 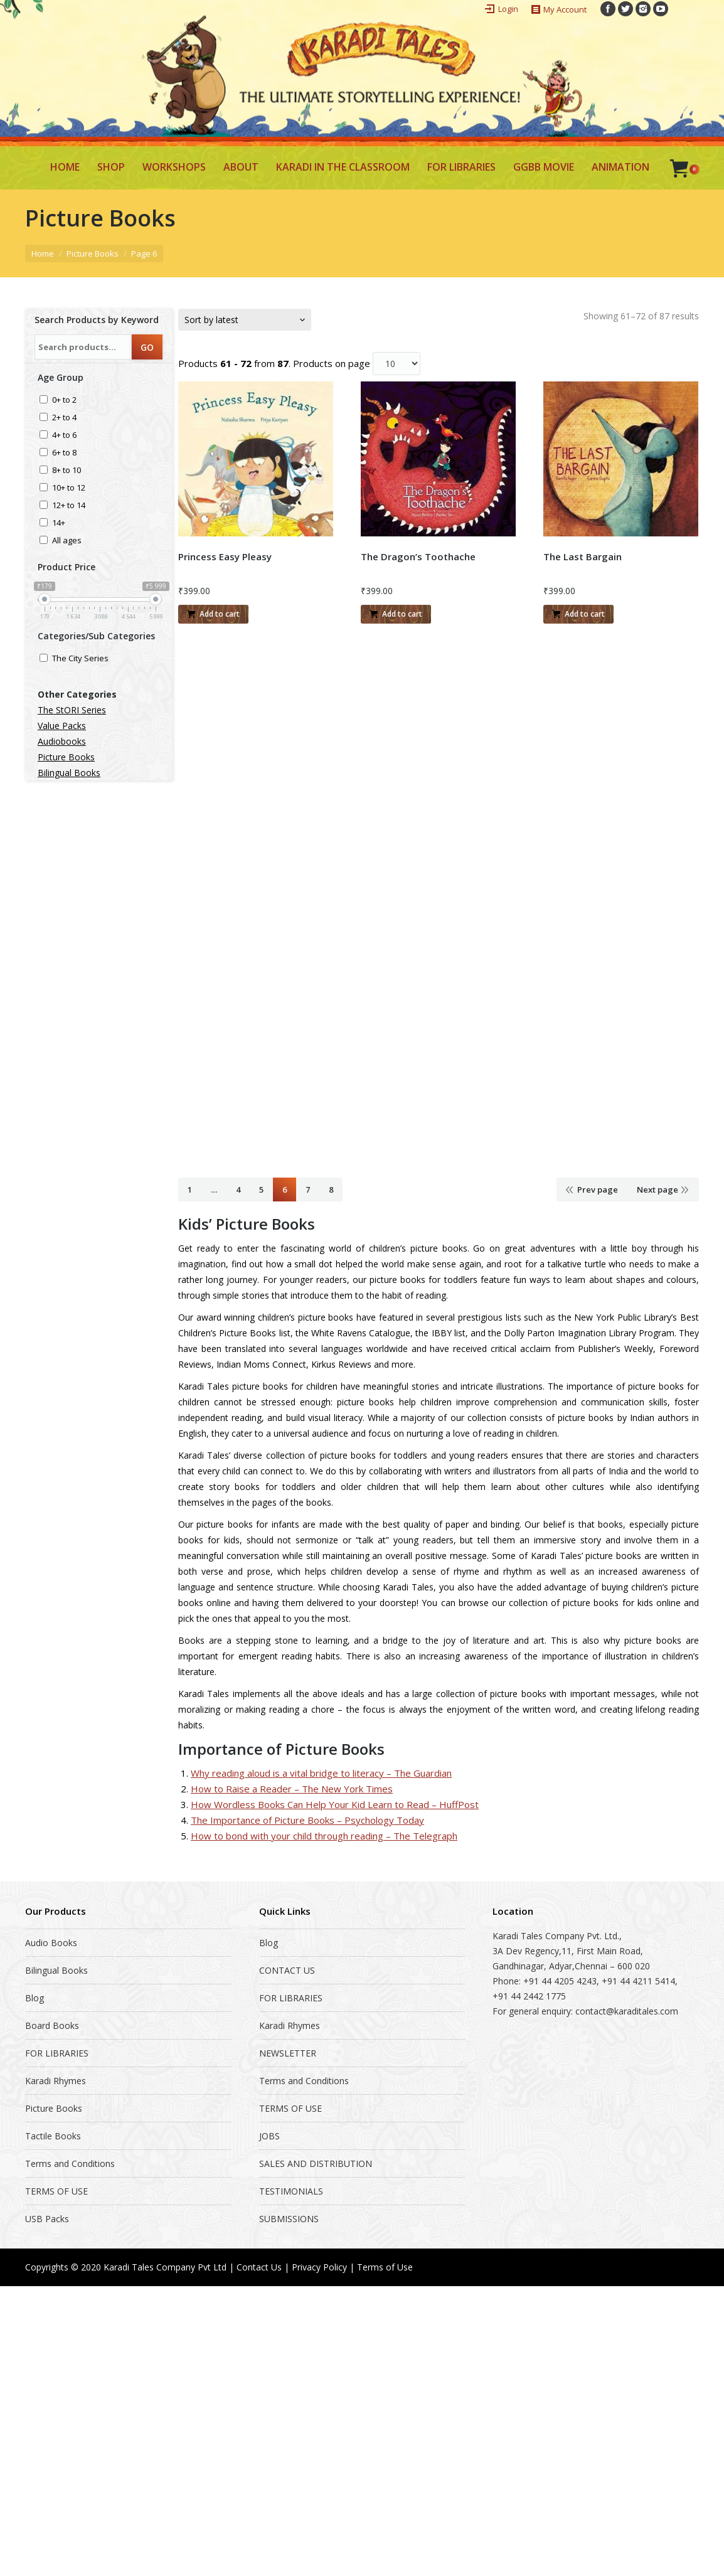 I want to click on All ages, so click(x=67, y=541).